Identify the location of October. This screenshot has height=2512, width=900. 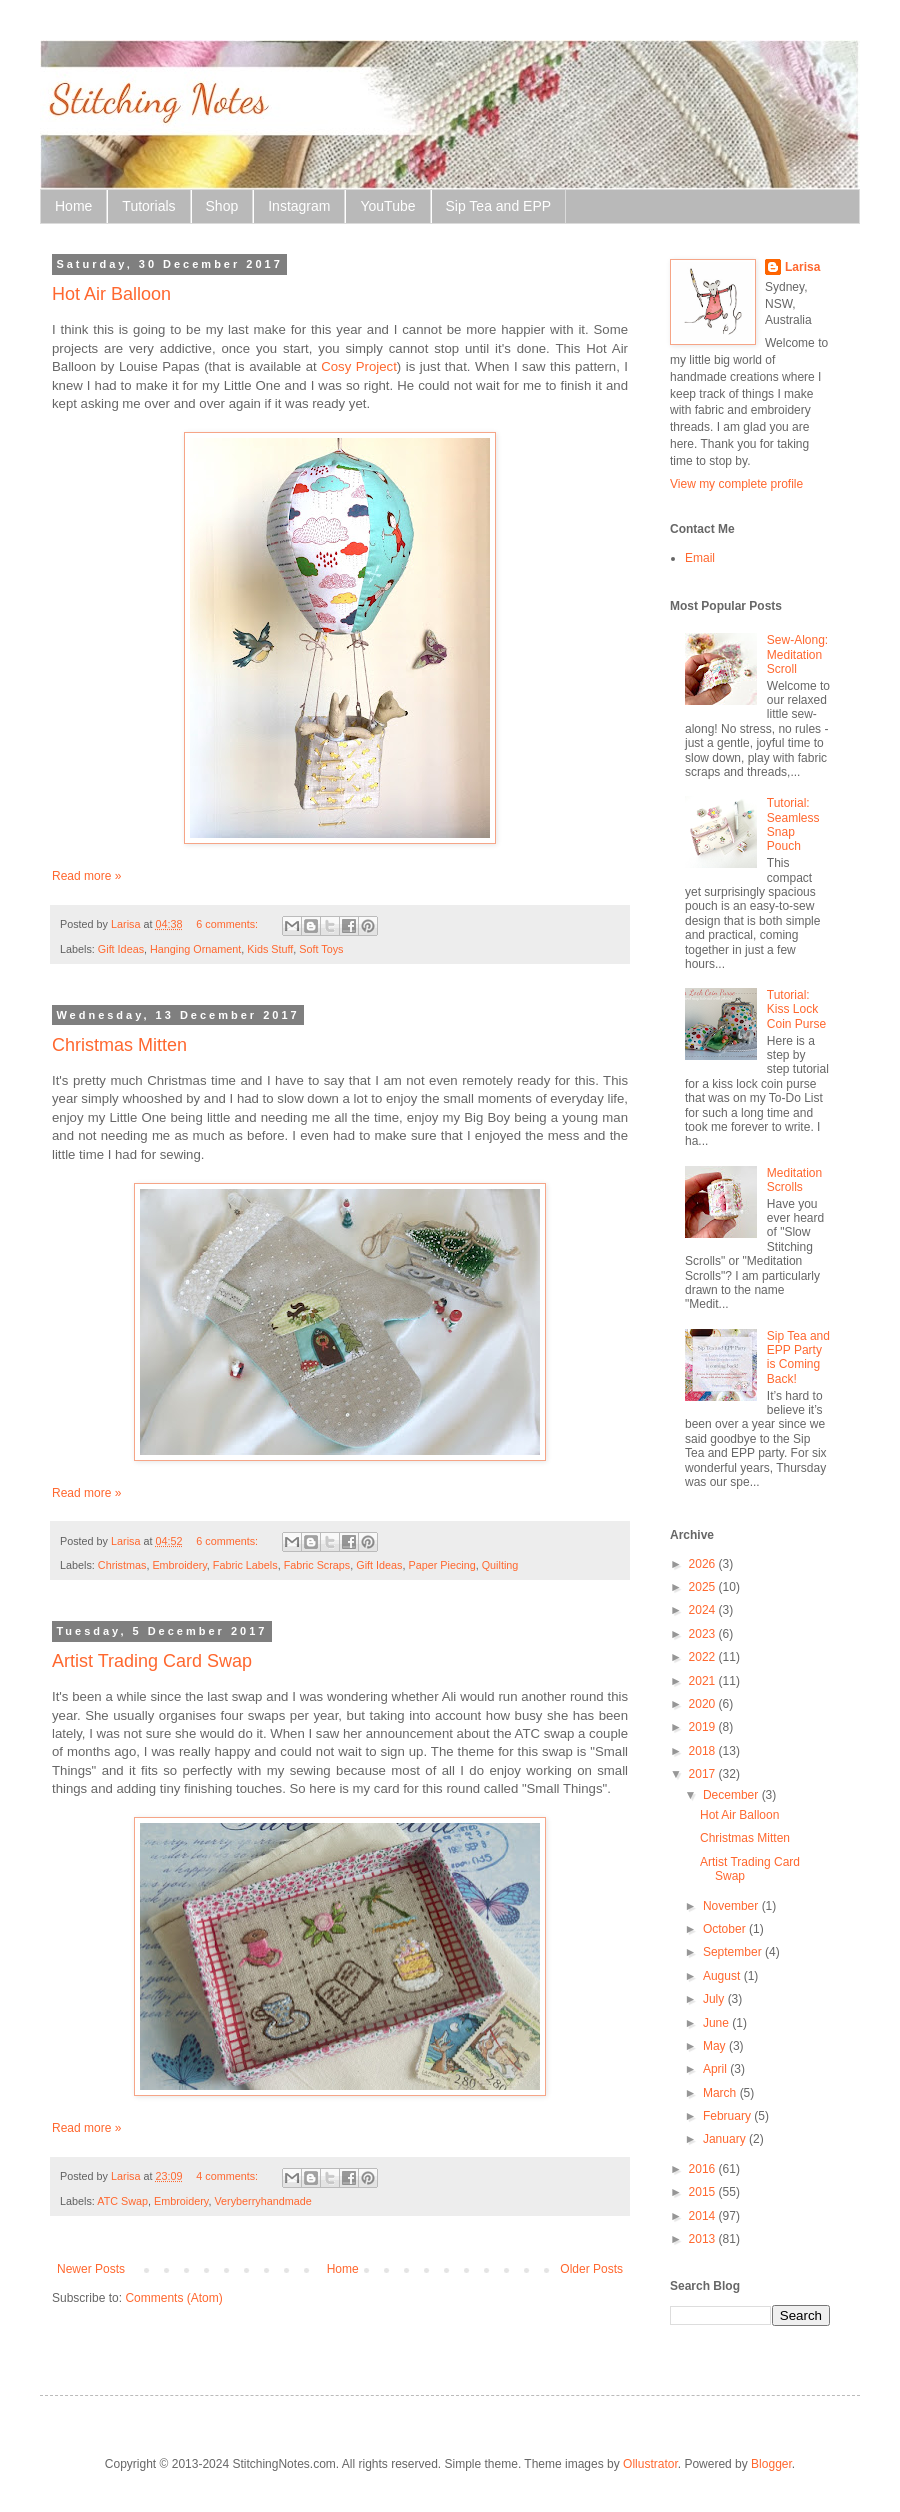
(726, 1929).